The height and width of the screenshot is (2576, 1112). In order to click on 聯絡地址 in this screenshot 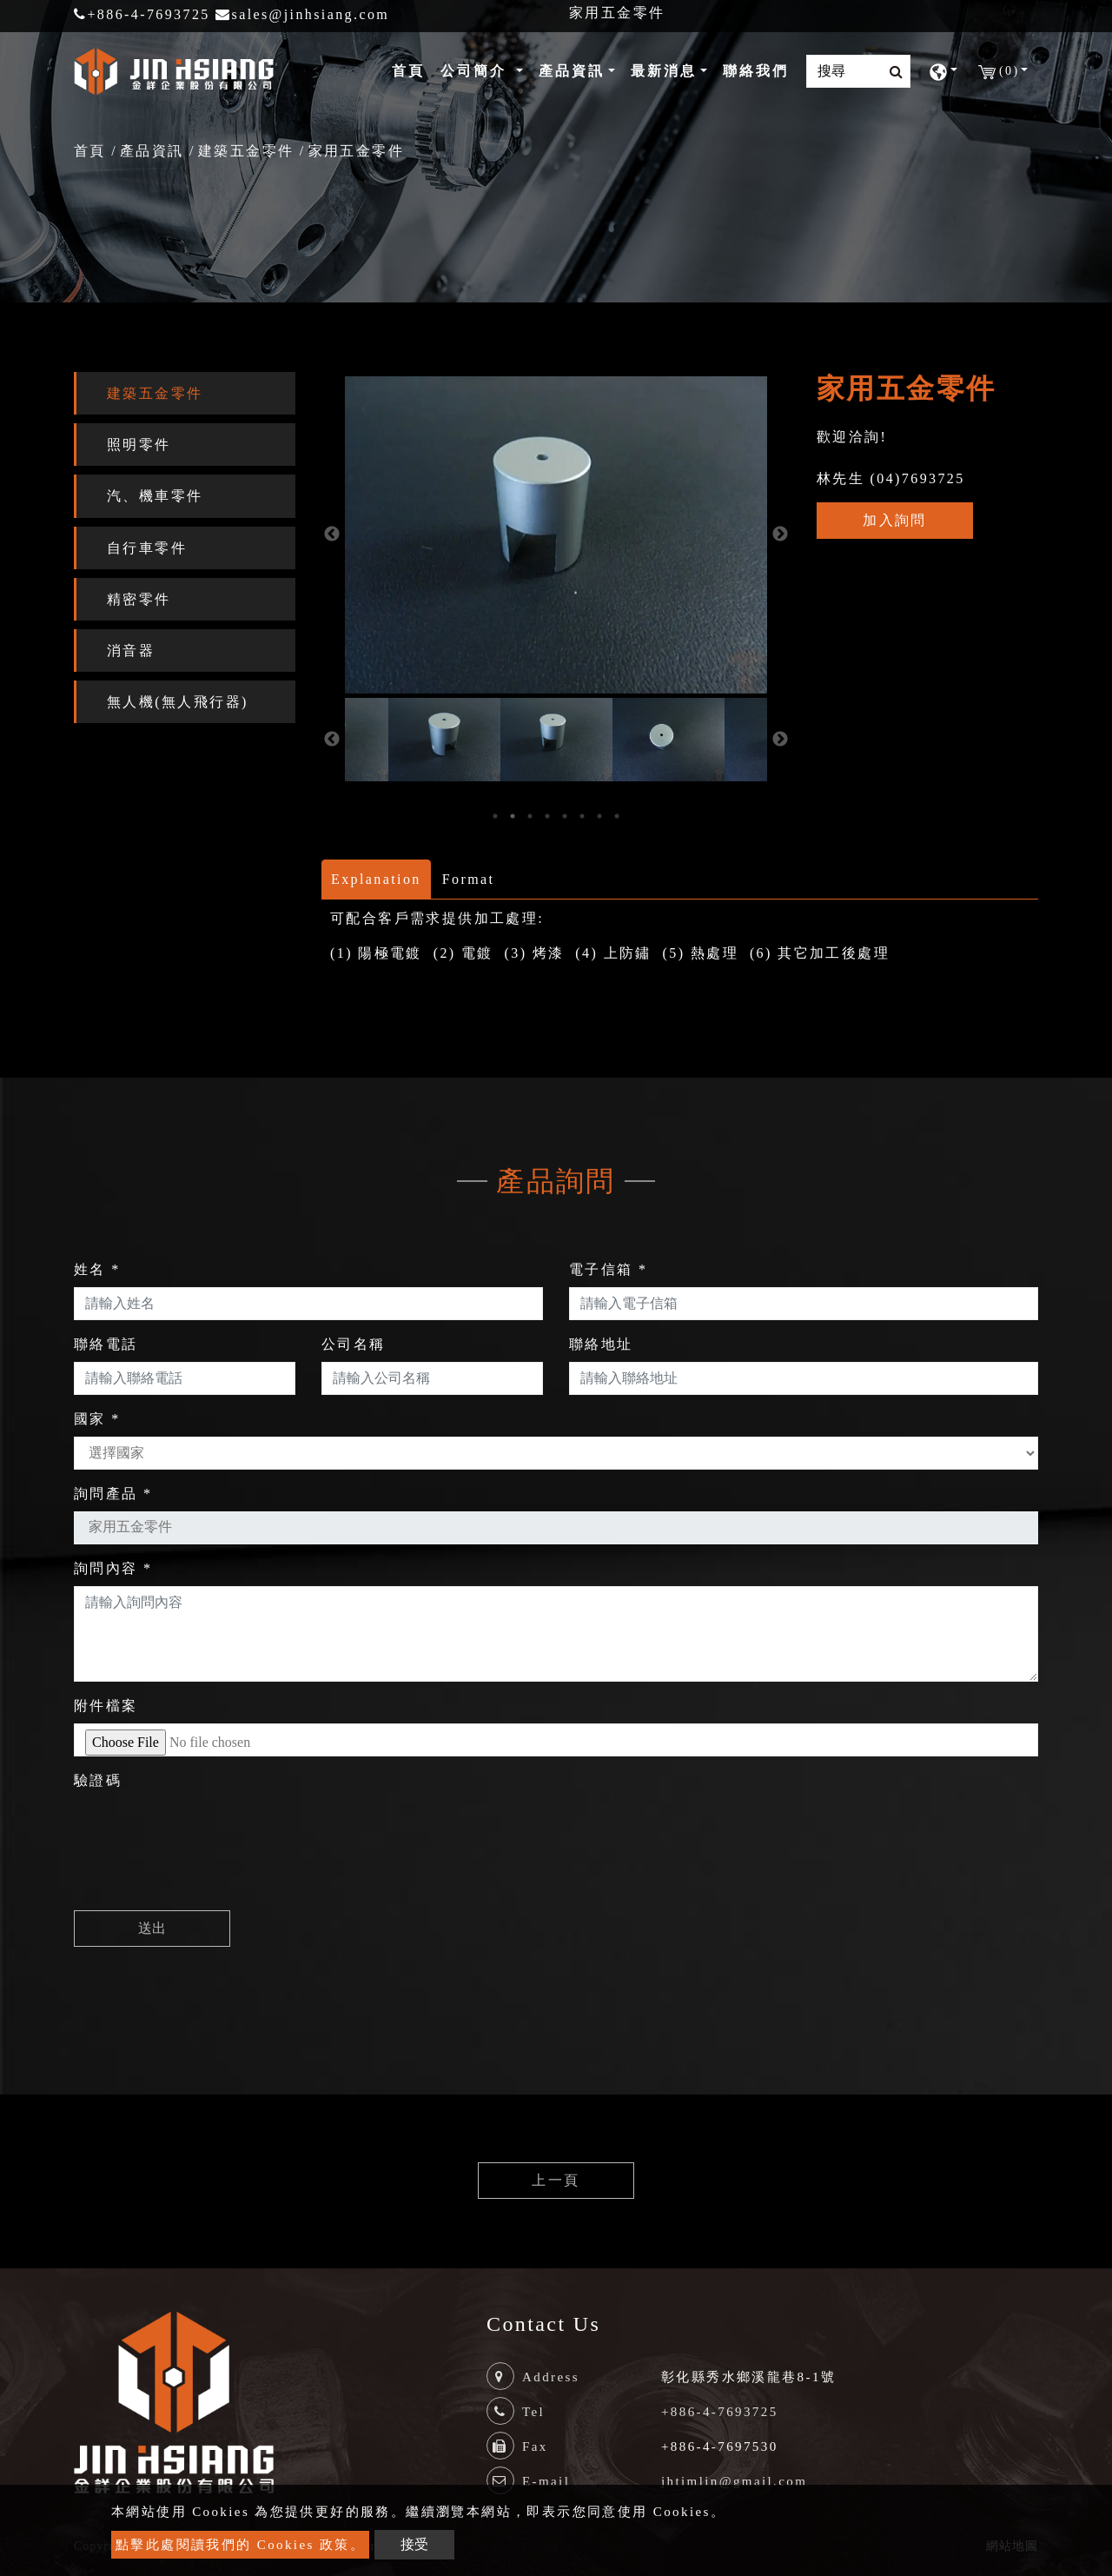, I will do `click(601, 1344)`.